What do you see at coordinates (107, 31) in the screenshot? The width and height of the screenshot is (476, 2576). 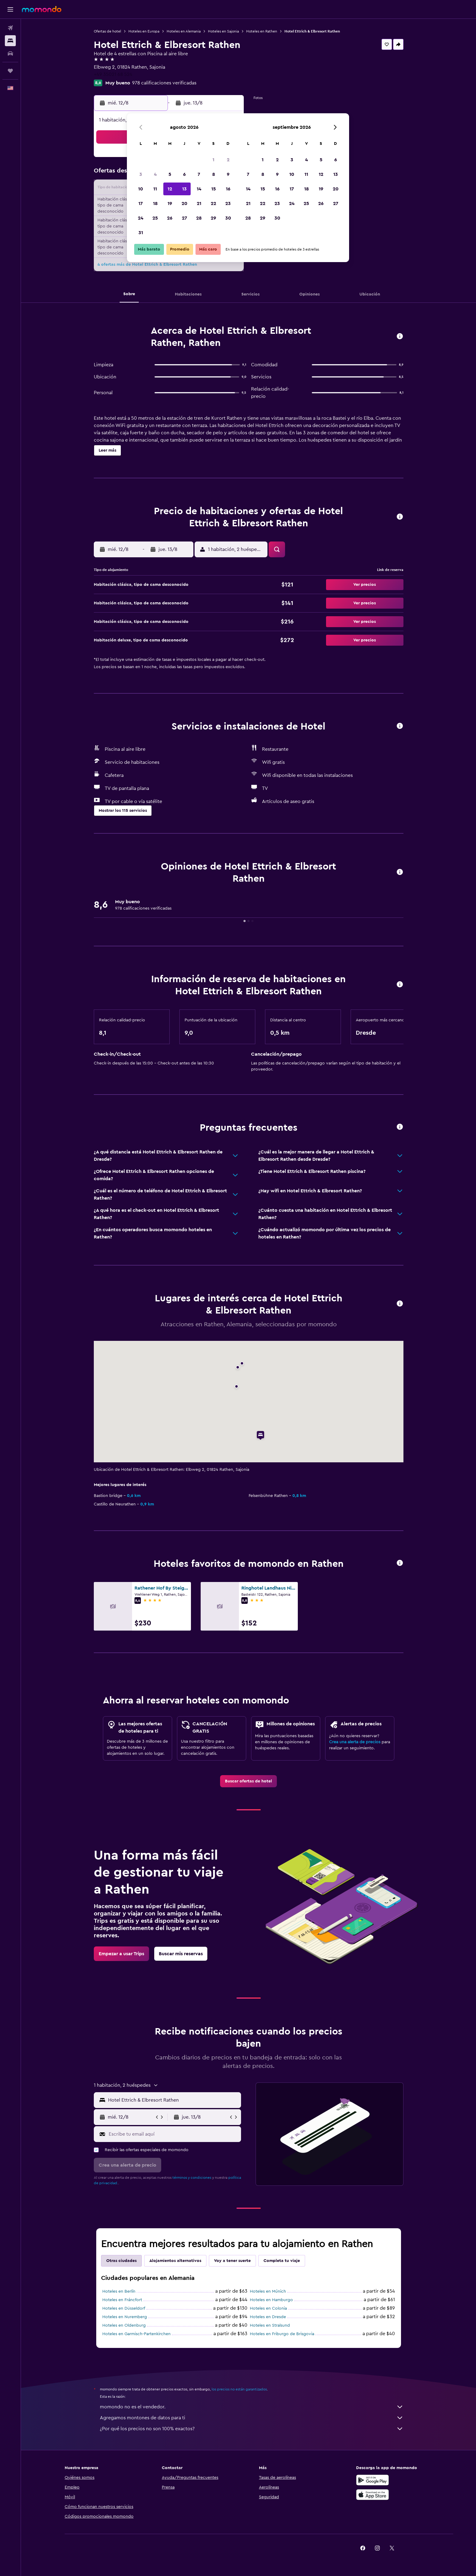 I see `Ofertas de hotel` at bounding box center [107, 31].